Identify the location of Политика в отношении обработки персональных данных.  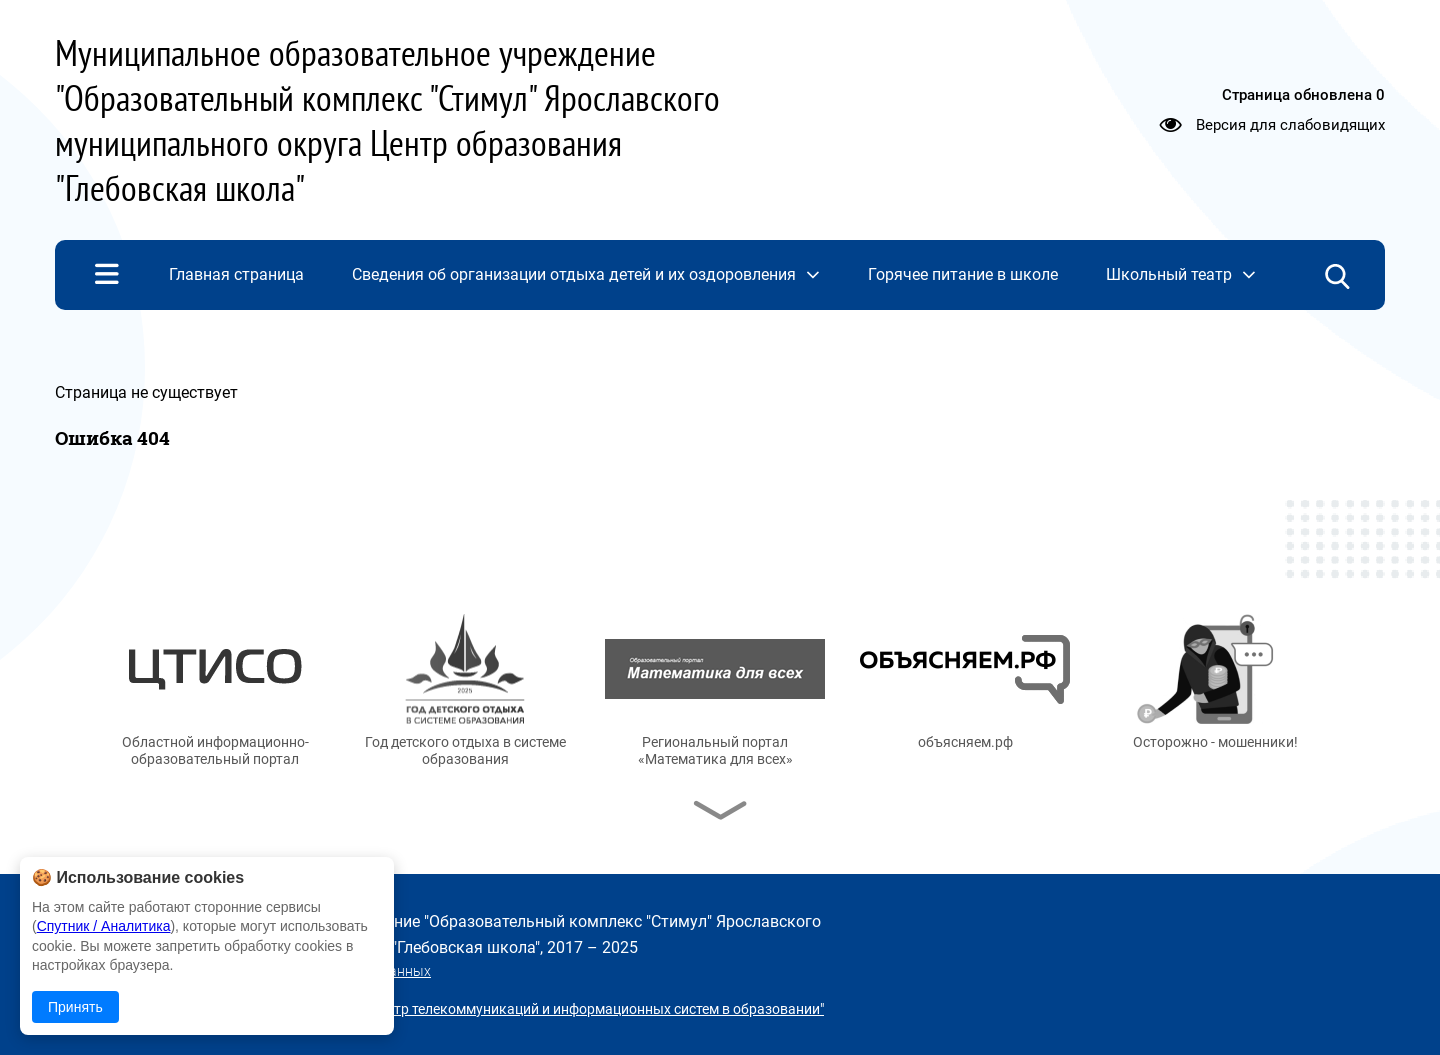
(243, 971).